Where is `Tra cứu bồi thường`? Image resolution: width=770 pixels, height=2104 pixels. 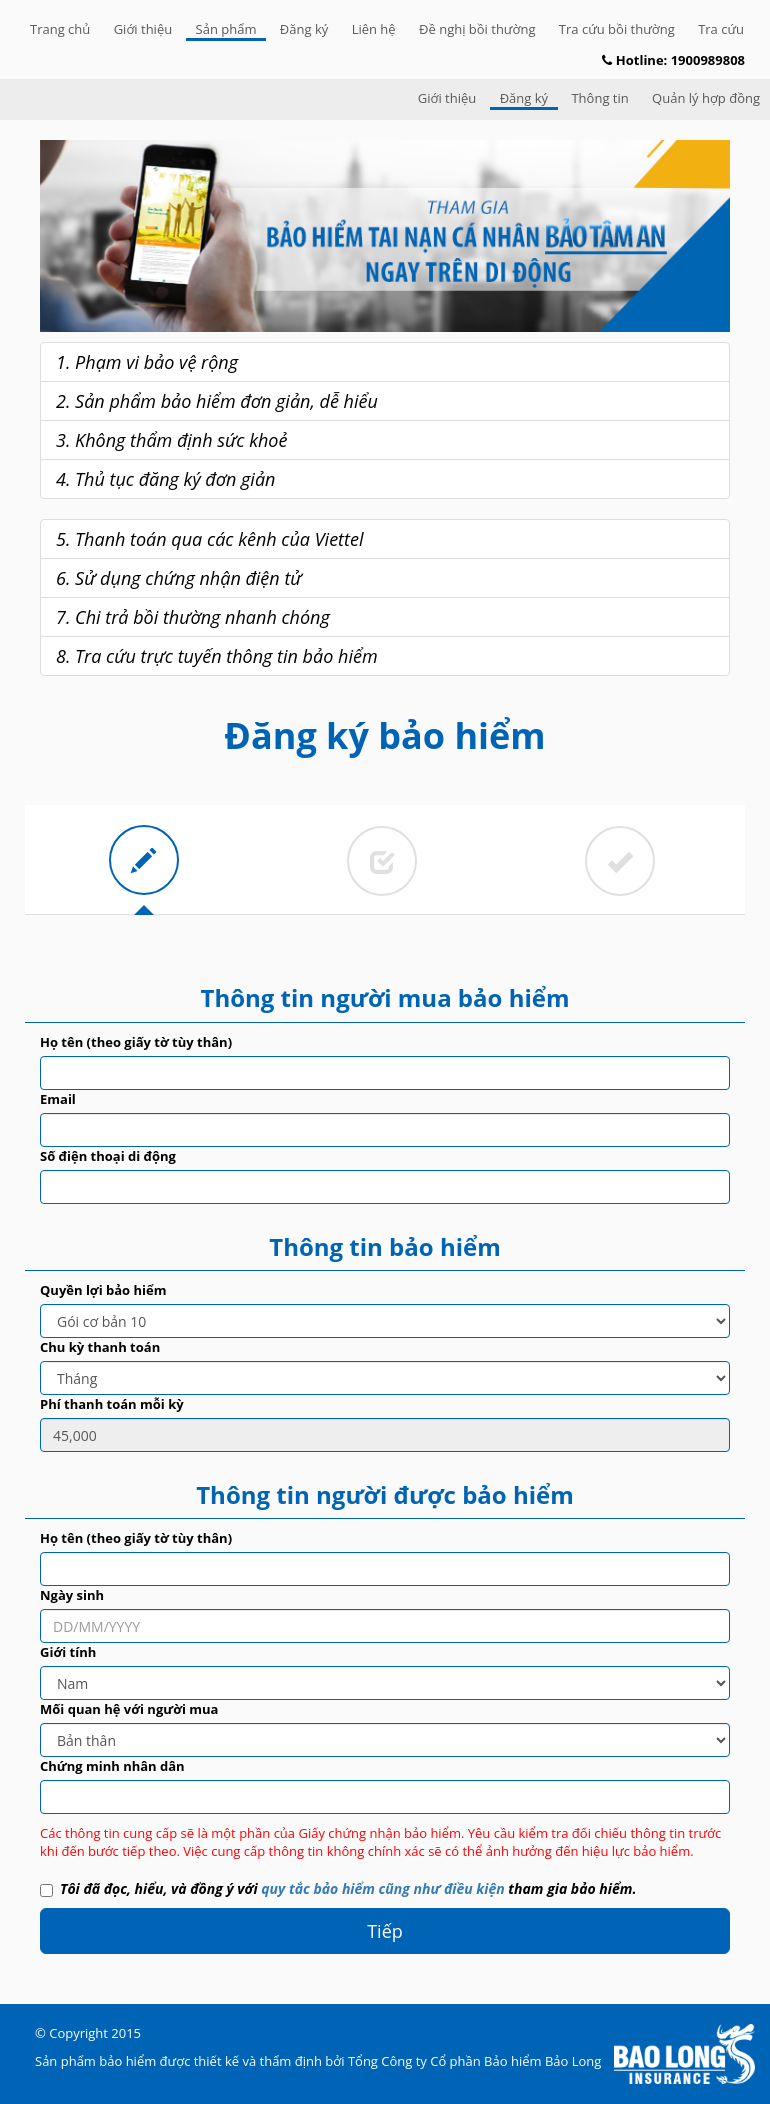 Tra cứu bồi thường is located at coordinates (617, 29).